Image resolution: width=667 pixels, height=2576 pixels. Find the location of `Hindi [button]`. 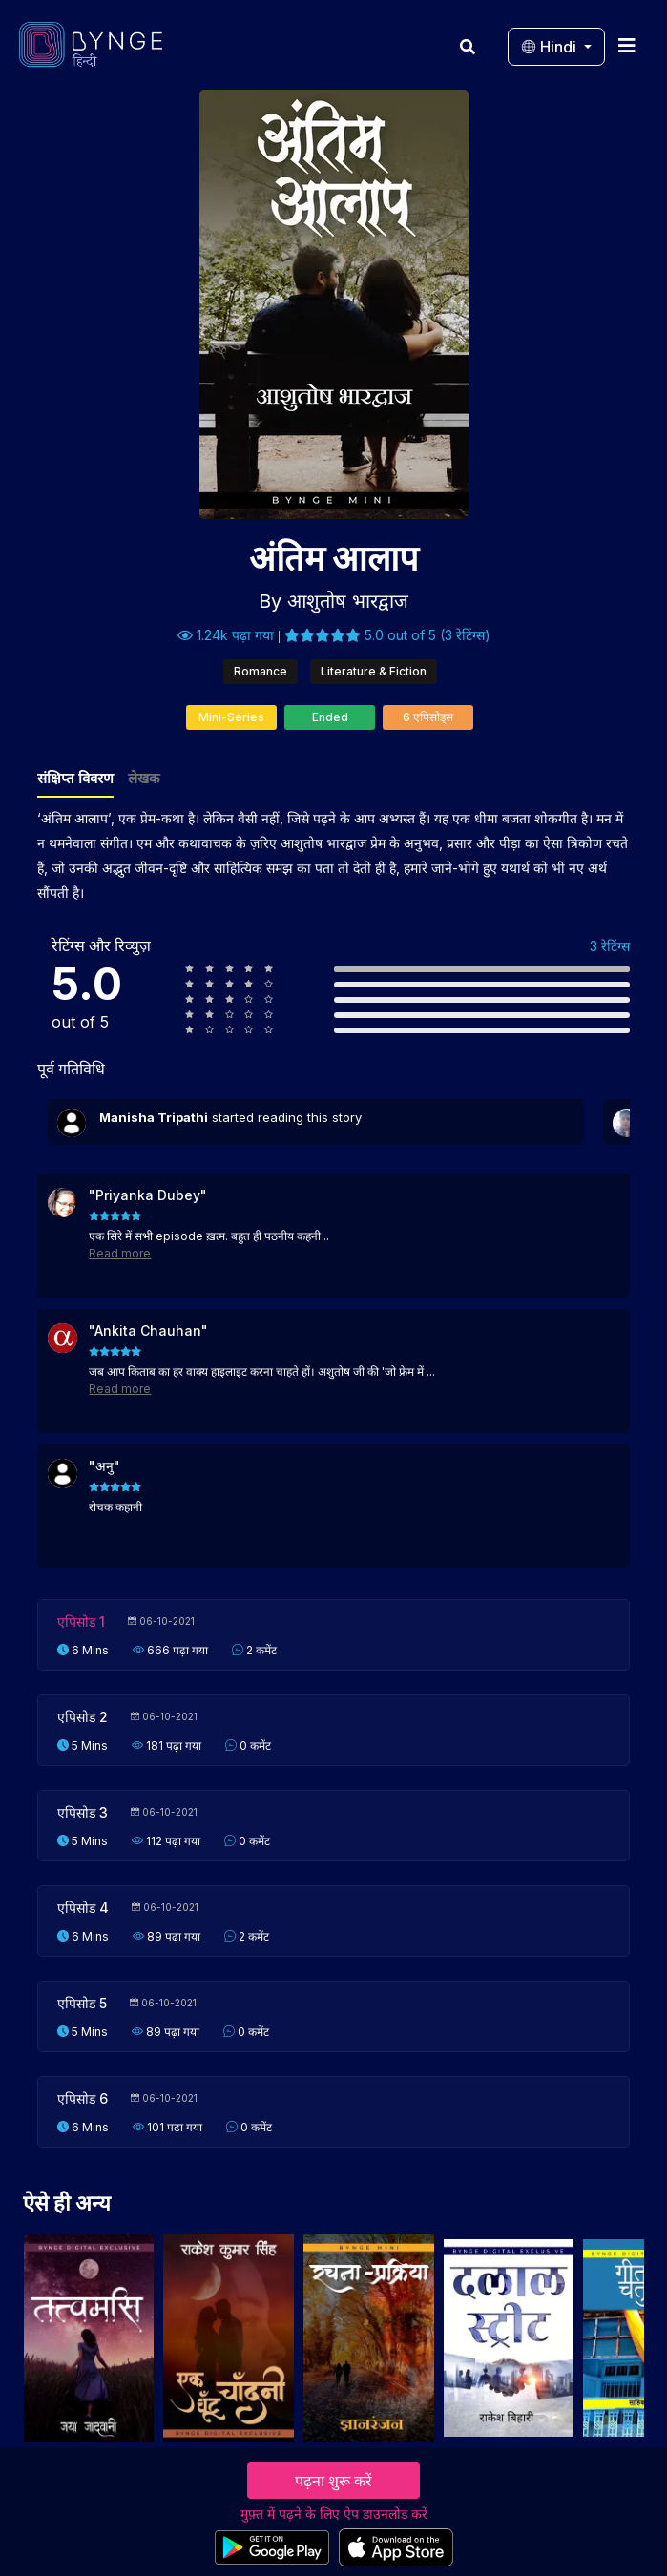

Hindi [button] is located at coordinates (550, 46).